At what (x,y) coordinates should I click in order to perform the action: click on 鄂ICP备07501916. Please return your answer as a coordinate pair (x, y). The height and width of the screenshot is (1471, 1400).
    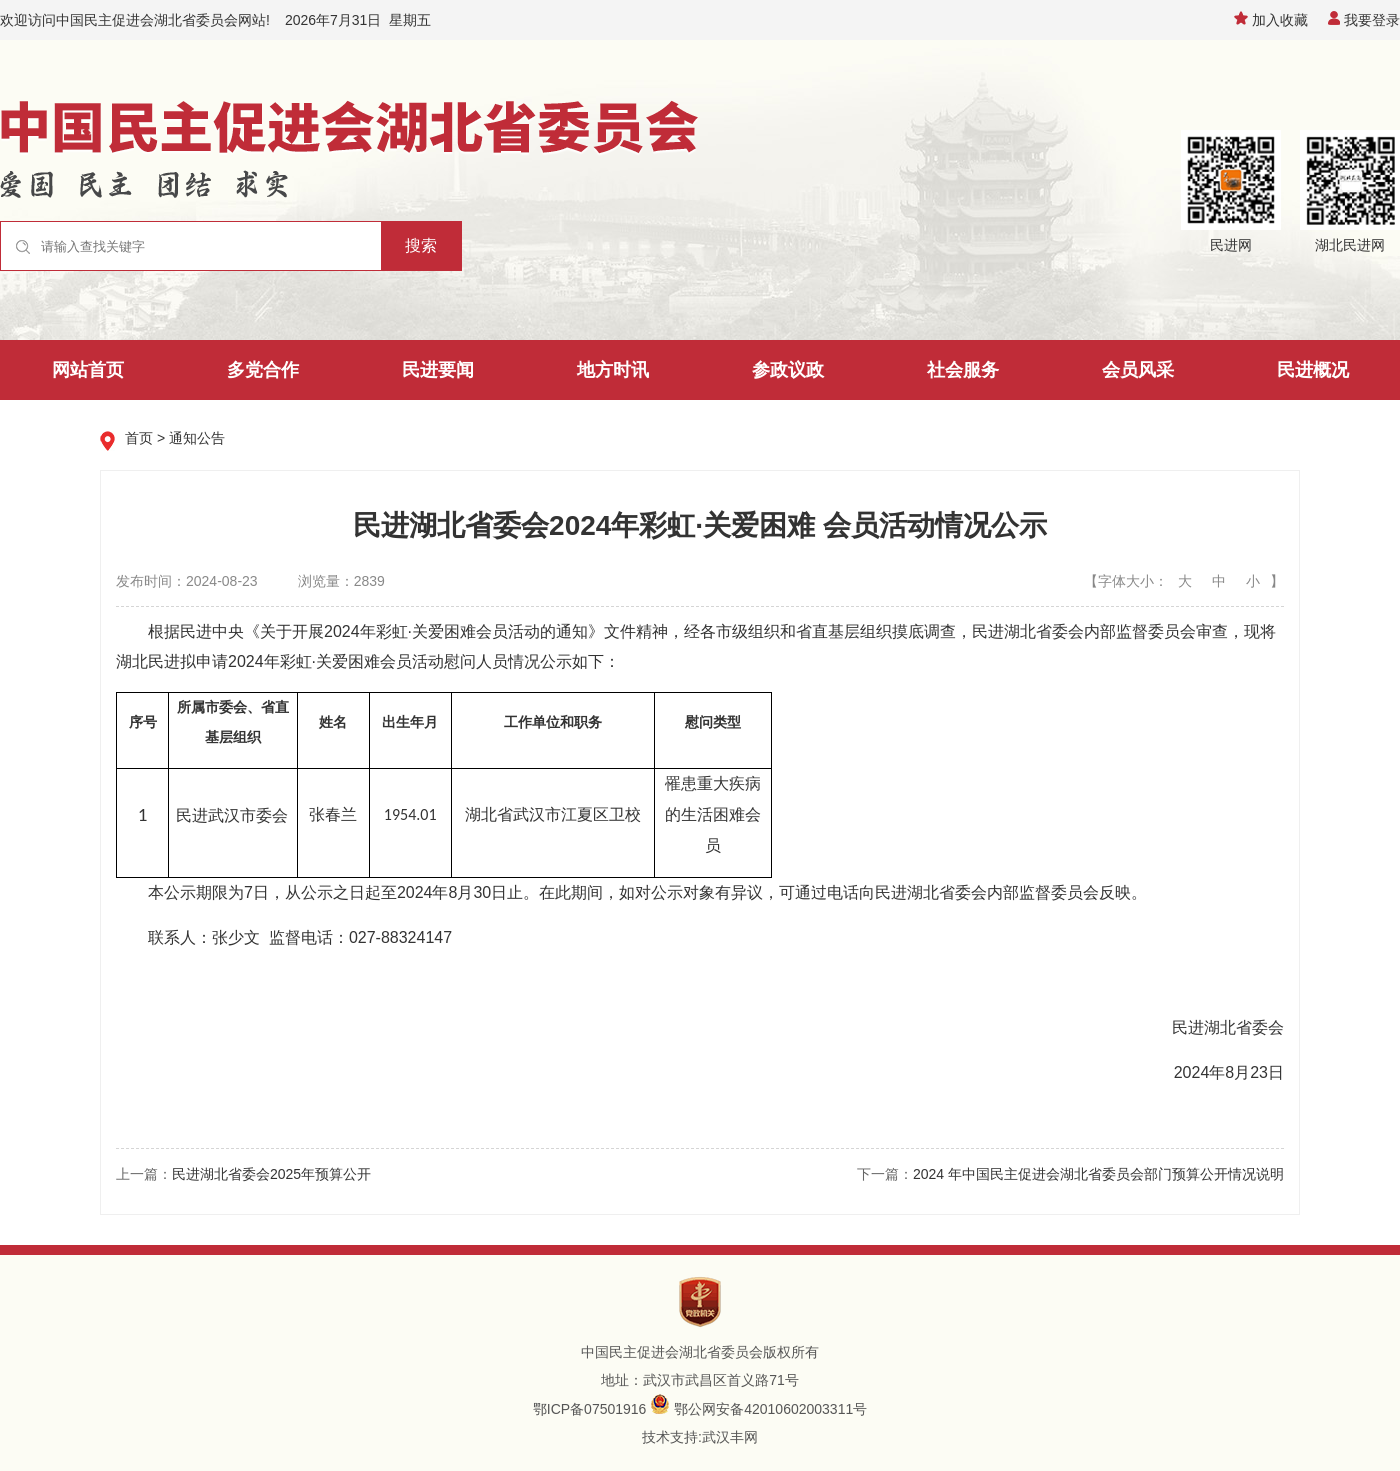
    Looking at the image, I should click on (590, 1409).